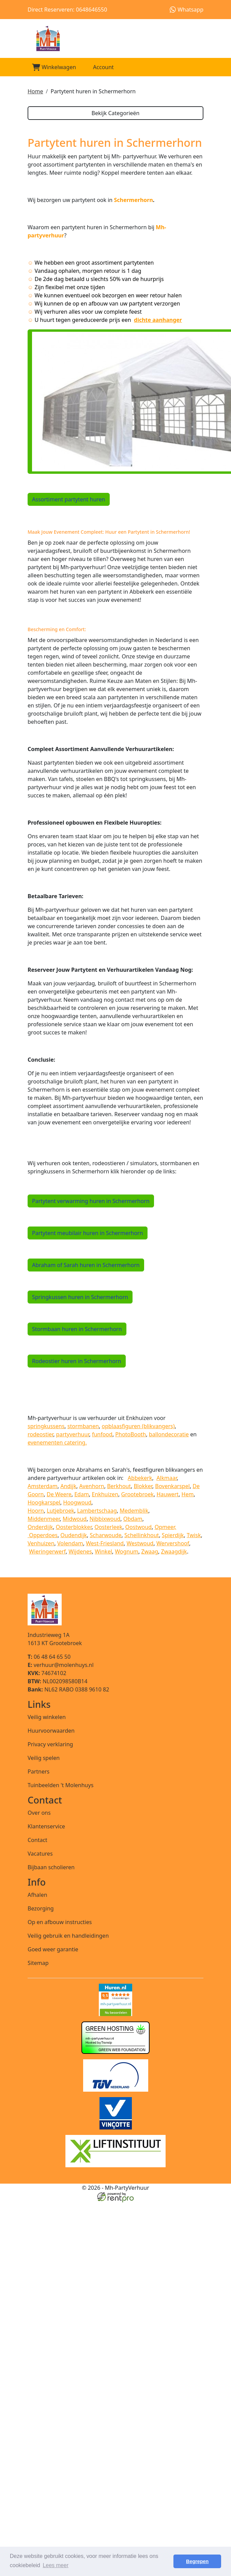 The height and width of the screenshot is (2576, 231). What do you see at coordinates (149, 1551) in the screenshot?
I see `Zwaag` at bounding box center [149, 1551].